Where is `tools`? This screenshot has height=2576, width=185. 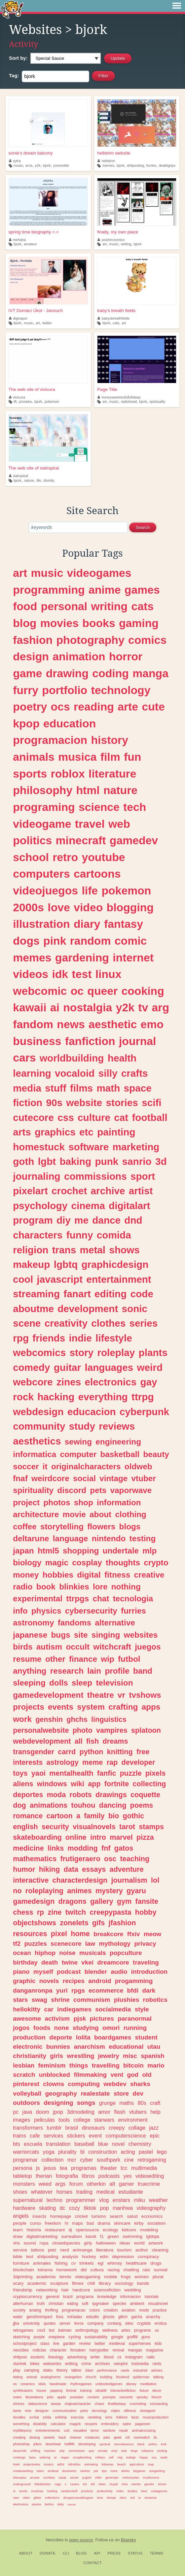
tools is located at coordinates (64, 2120).